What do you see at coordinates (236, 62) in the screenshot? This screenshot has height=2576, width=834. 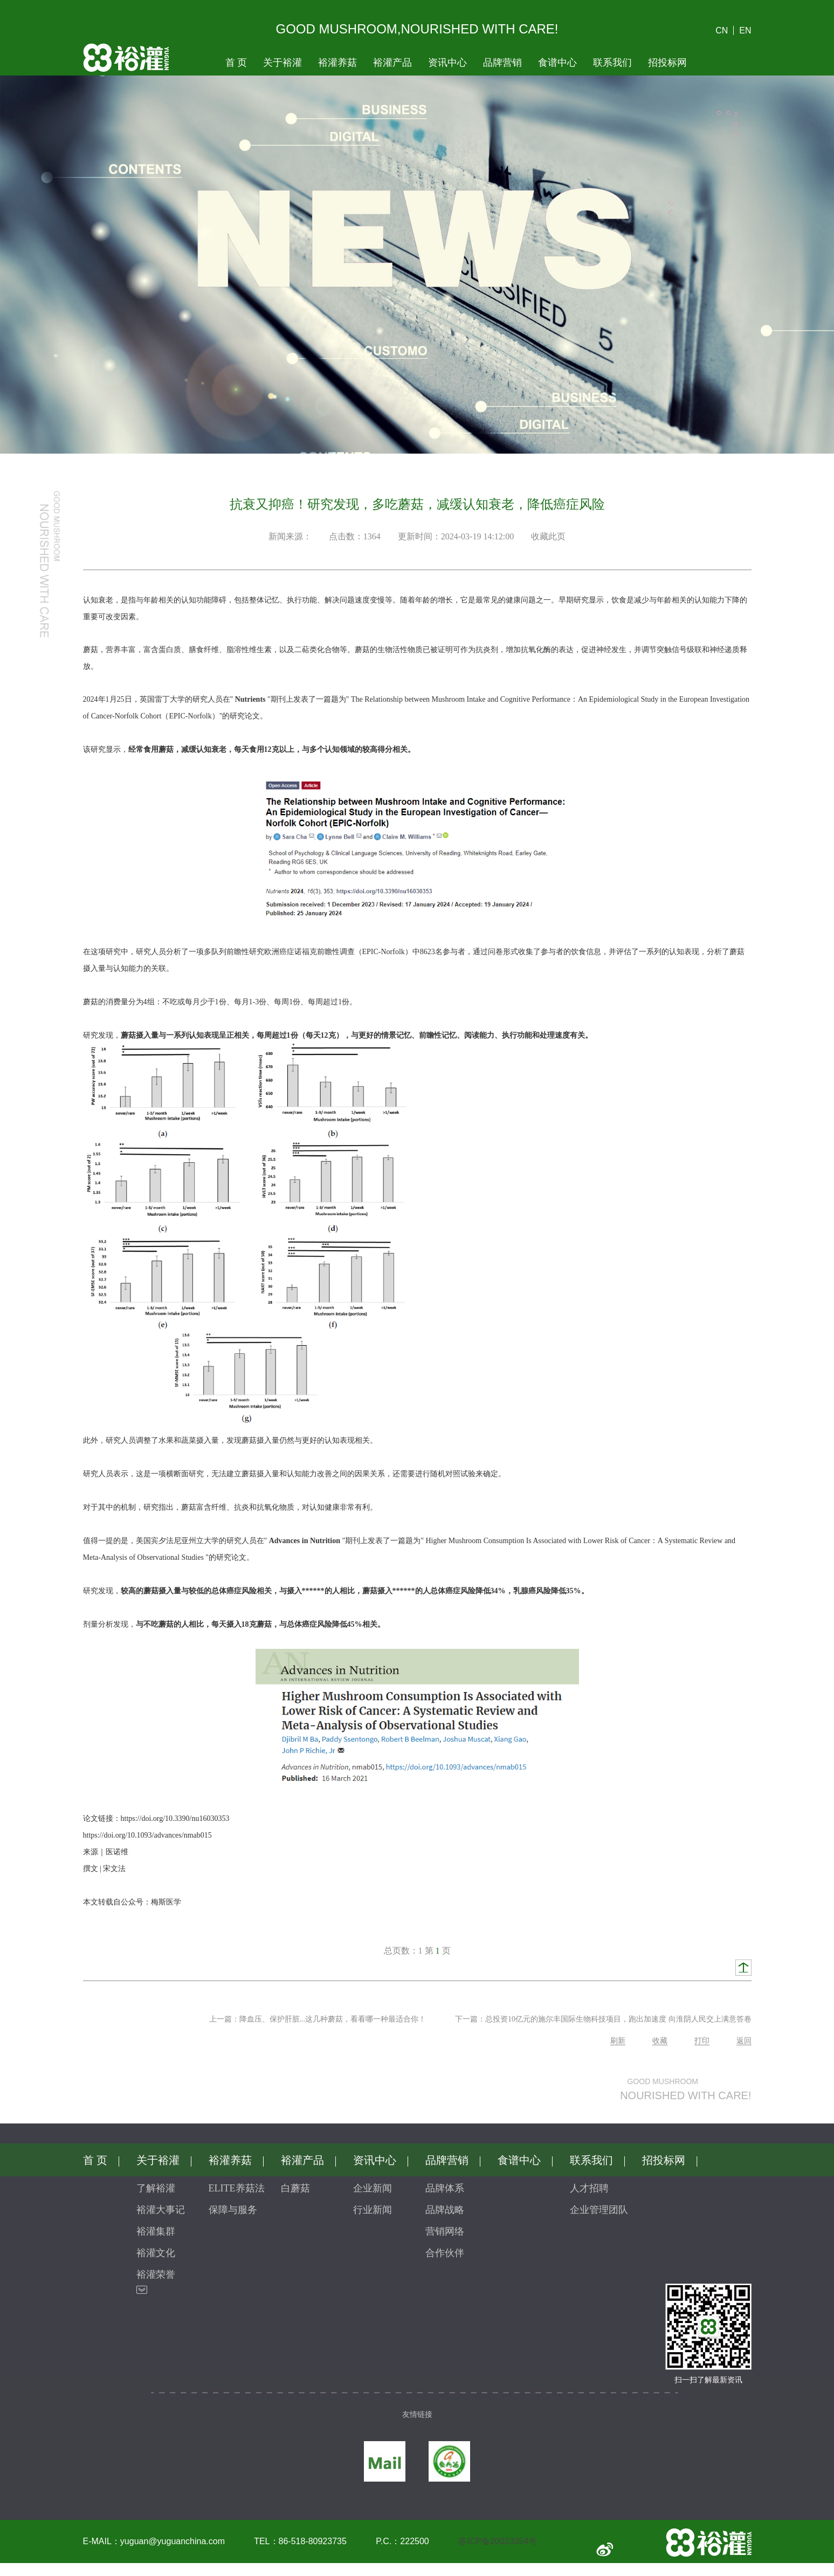 I see `首页` at bounding box center [236, 62].